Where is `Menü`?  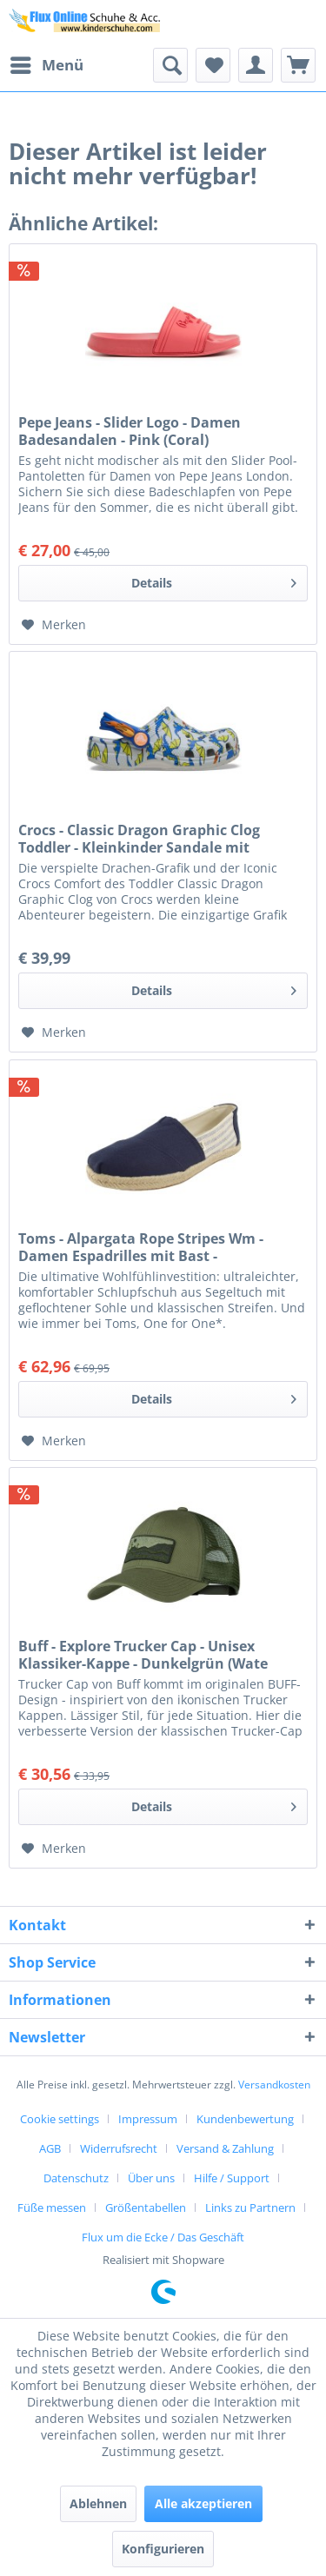 Menü is located at coordinates (46, 63).